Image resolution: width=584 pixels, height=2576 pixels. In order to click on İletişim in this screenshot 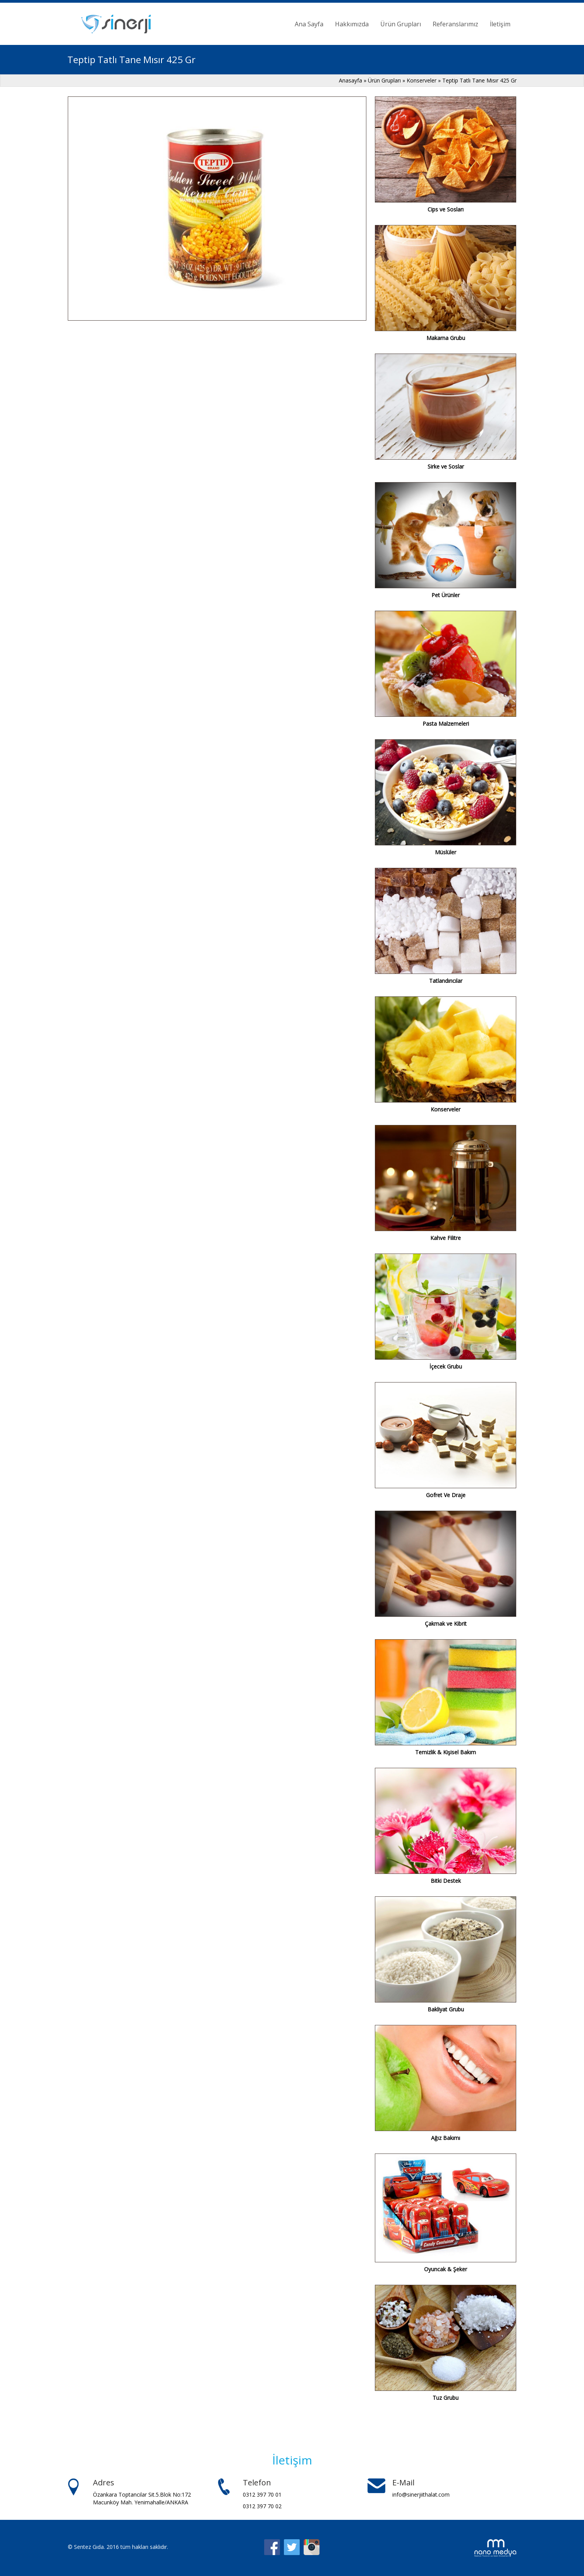, I will do `click(500, 24)`.